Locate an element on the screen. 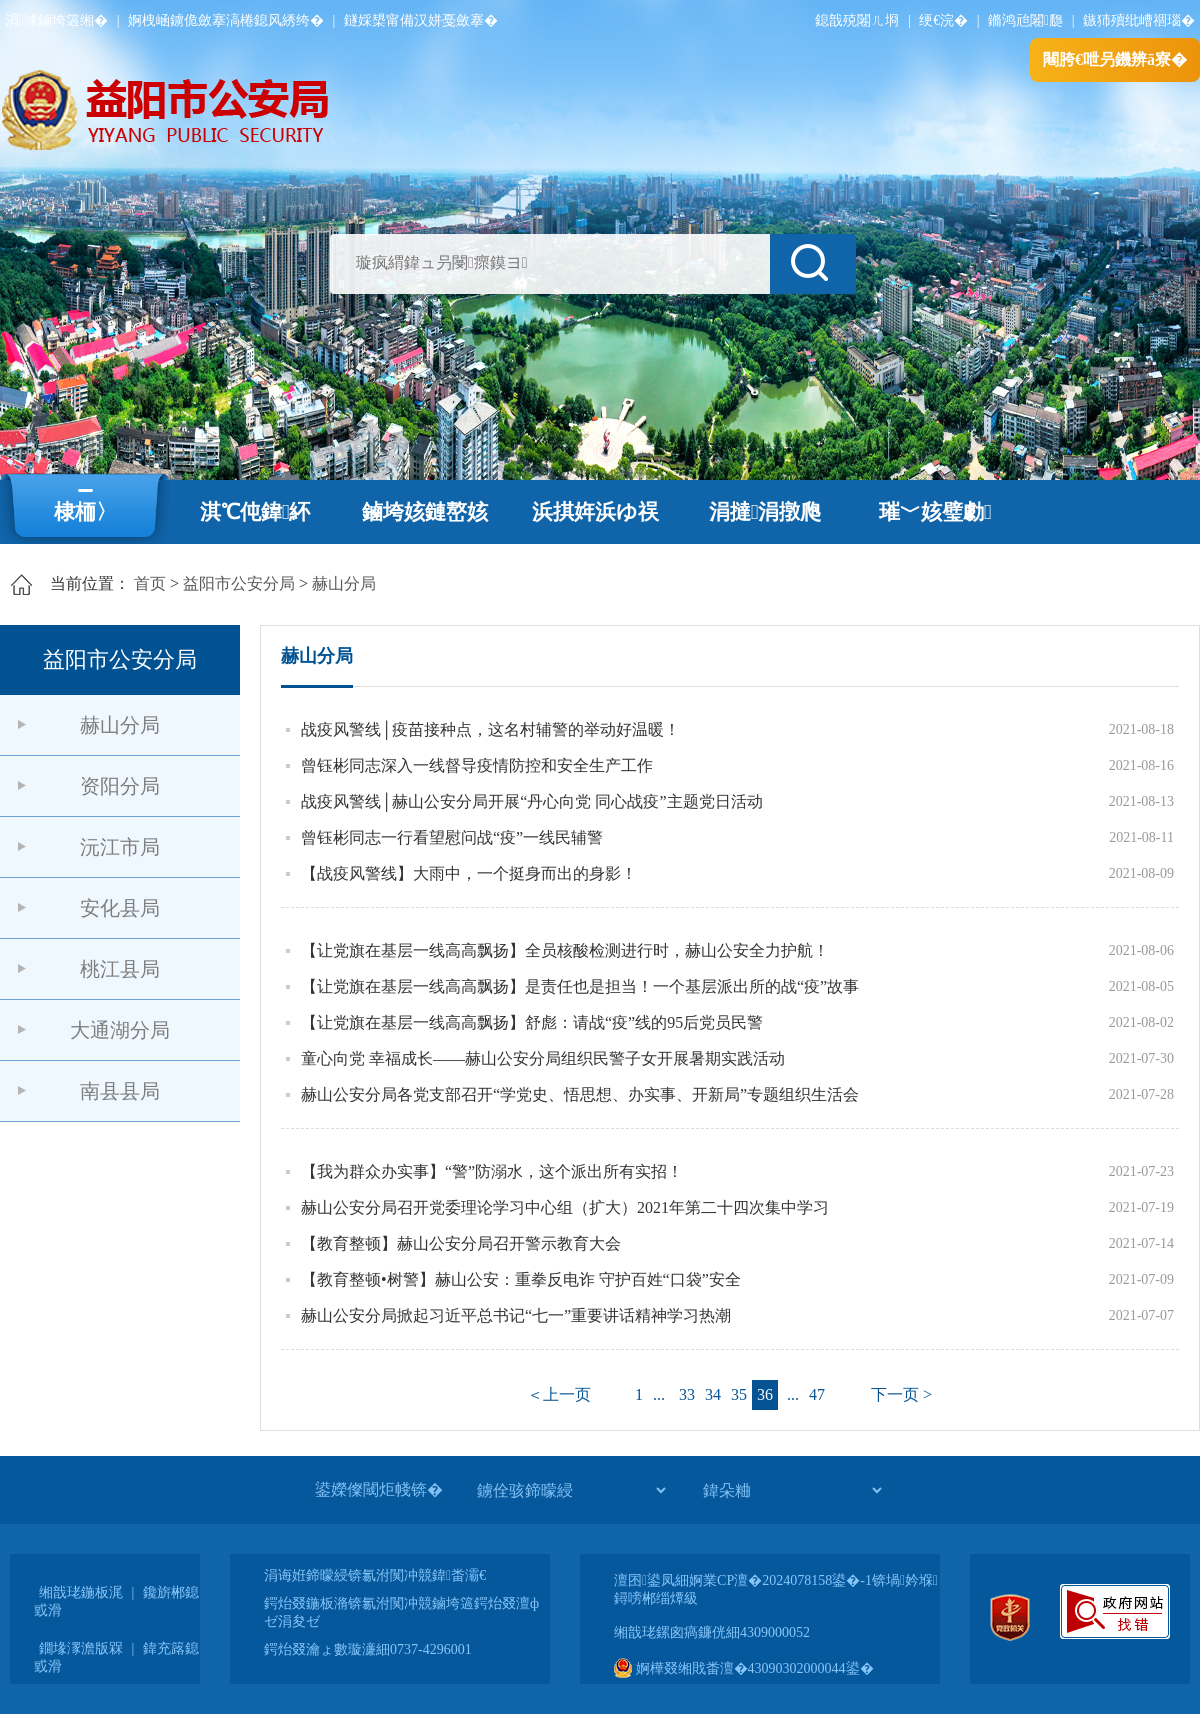 The image size is (1200, 1714). 35 is located at coordinates (739, 1394).